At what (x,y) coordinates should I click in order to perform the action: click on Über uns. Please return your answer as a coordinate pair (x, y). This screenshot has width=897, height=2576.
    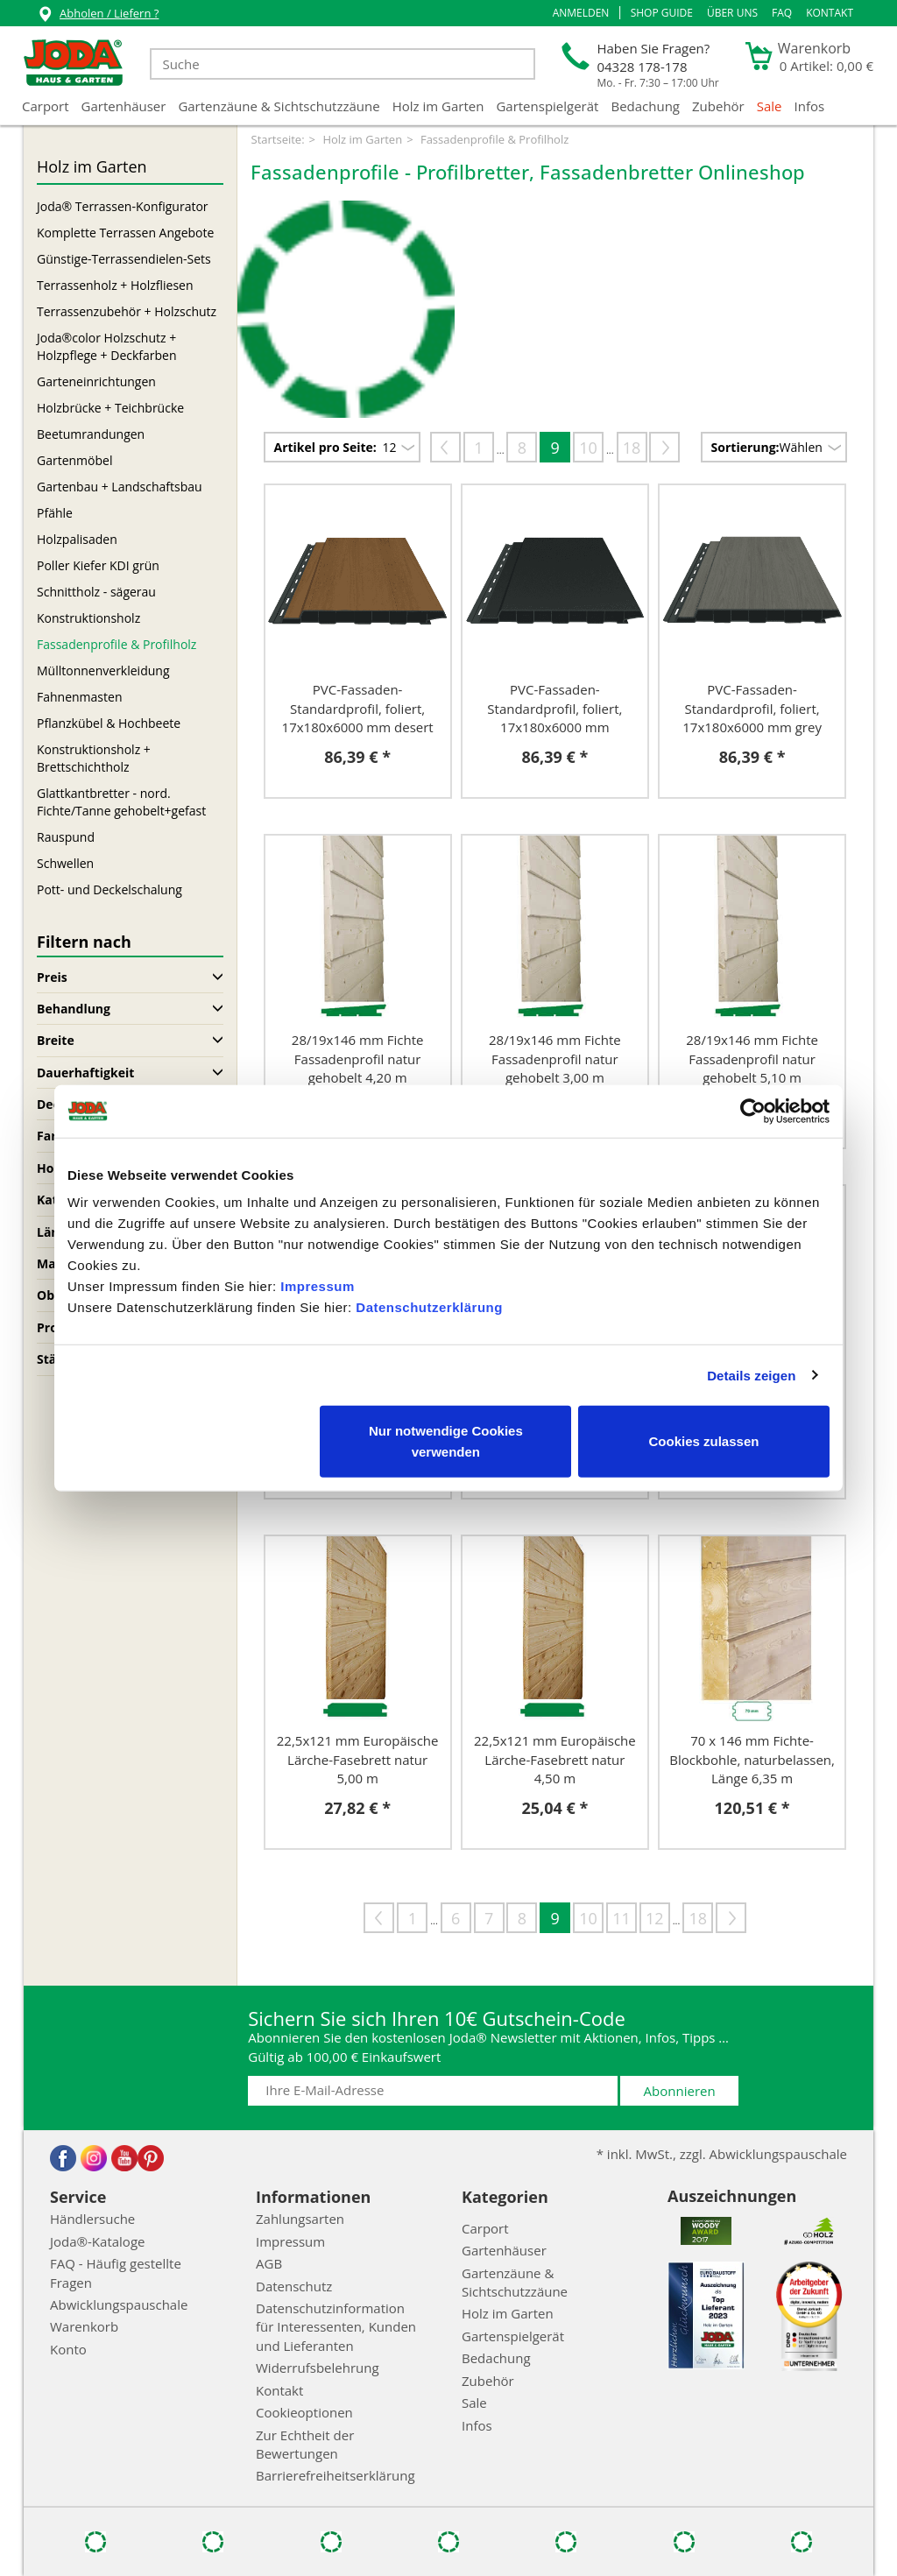
    Looking at the image, I should click on (732, 12).